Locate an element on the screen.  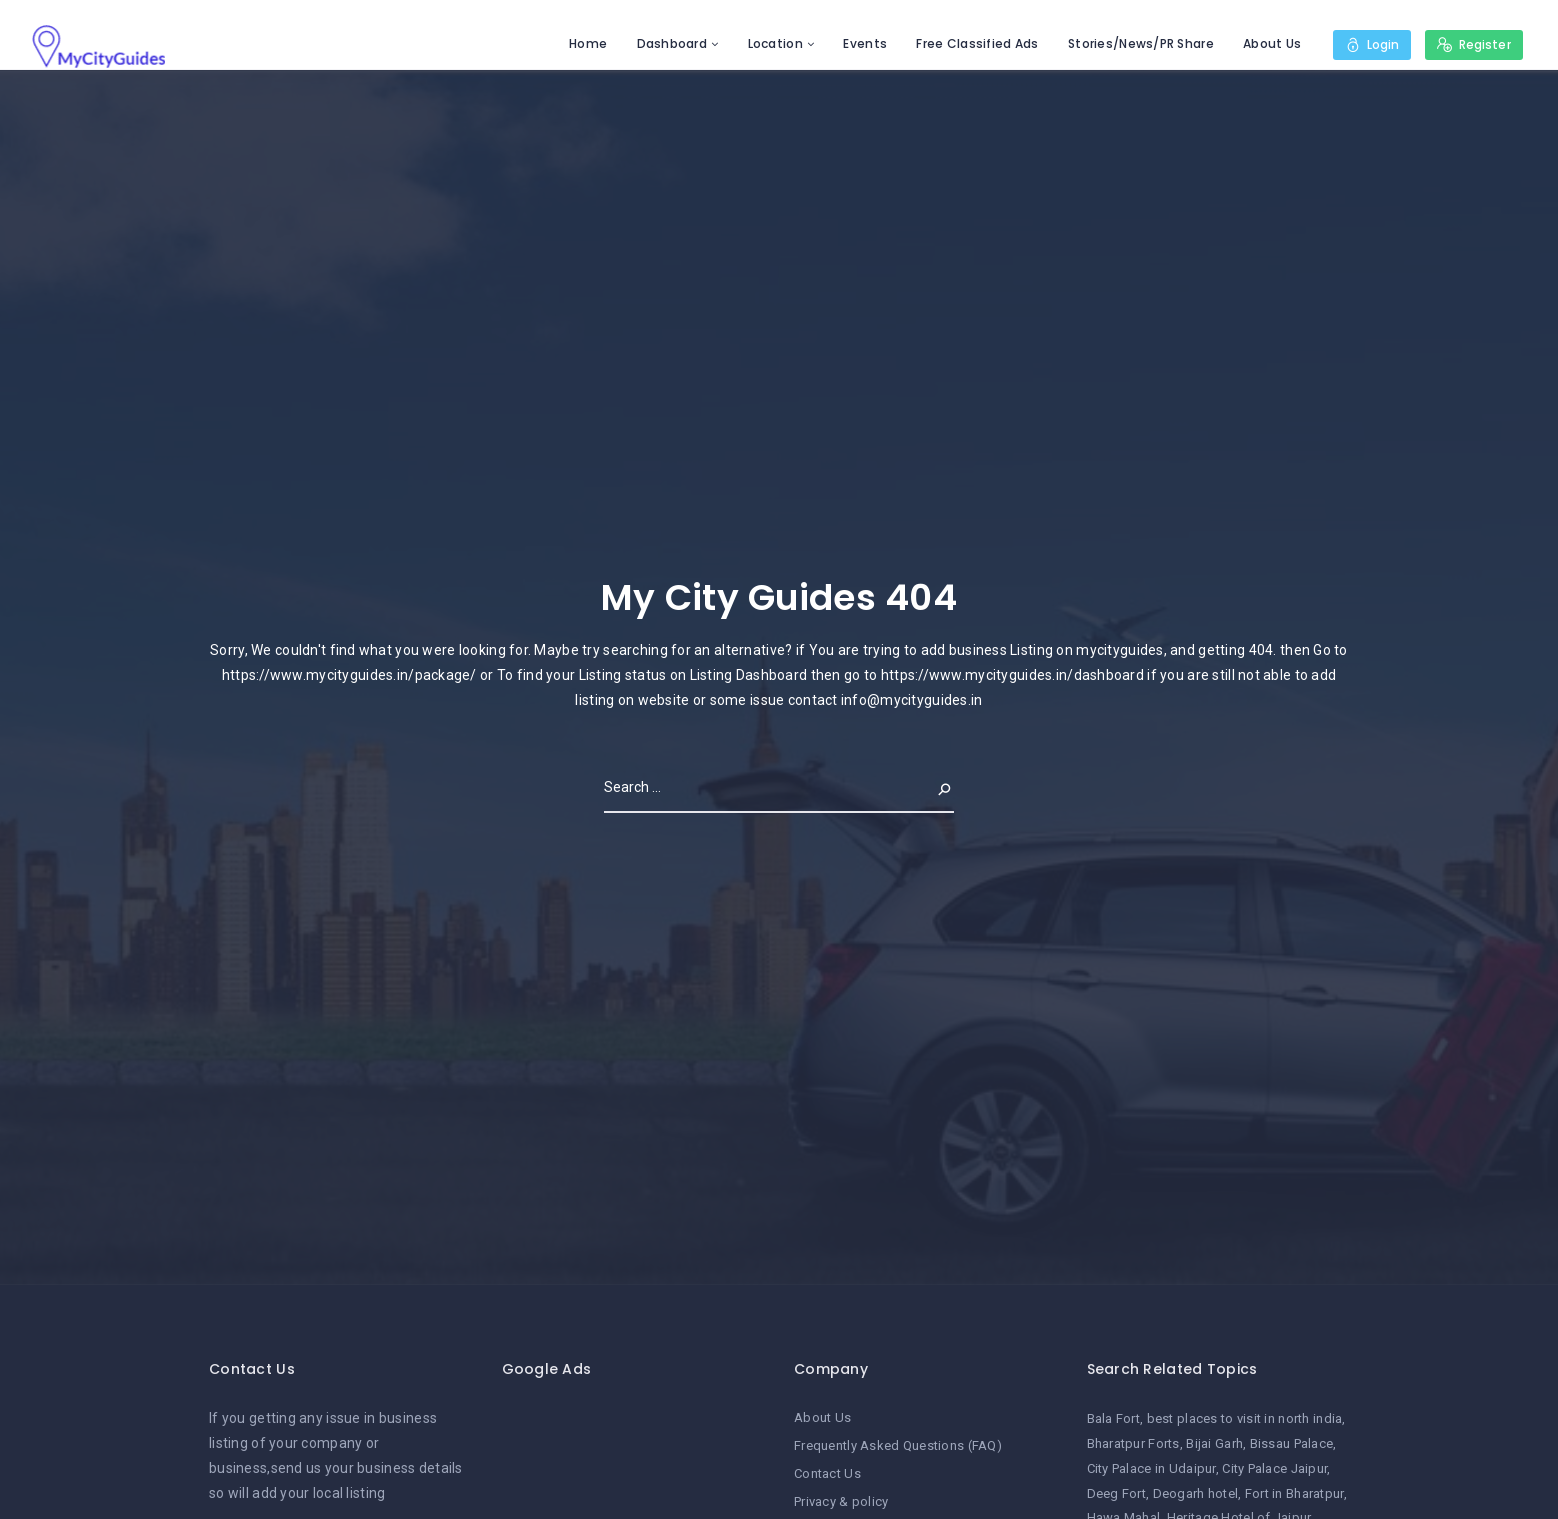
Bharatpur Forts [Bharatpur Forts (1 item)] is located at coordinates (1133, 1443).